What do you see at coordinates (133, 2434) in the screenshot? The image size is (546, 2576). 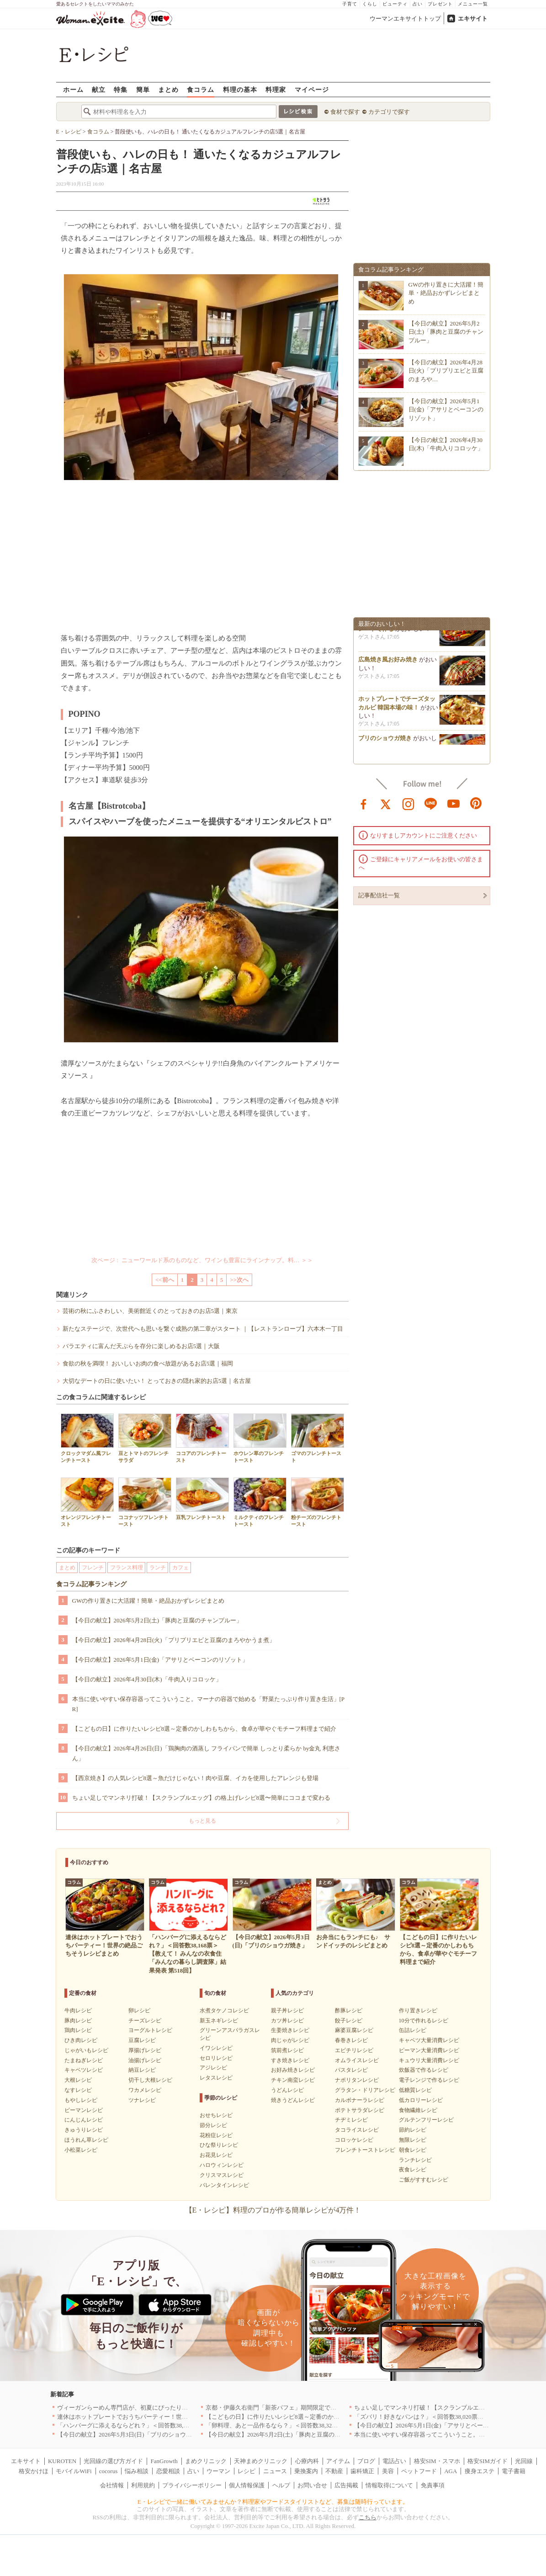 I see `【今日の献立】2026年5月3日(日)「ブリのショウガ焼き」` at bounding box center [133, 2434].